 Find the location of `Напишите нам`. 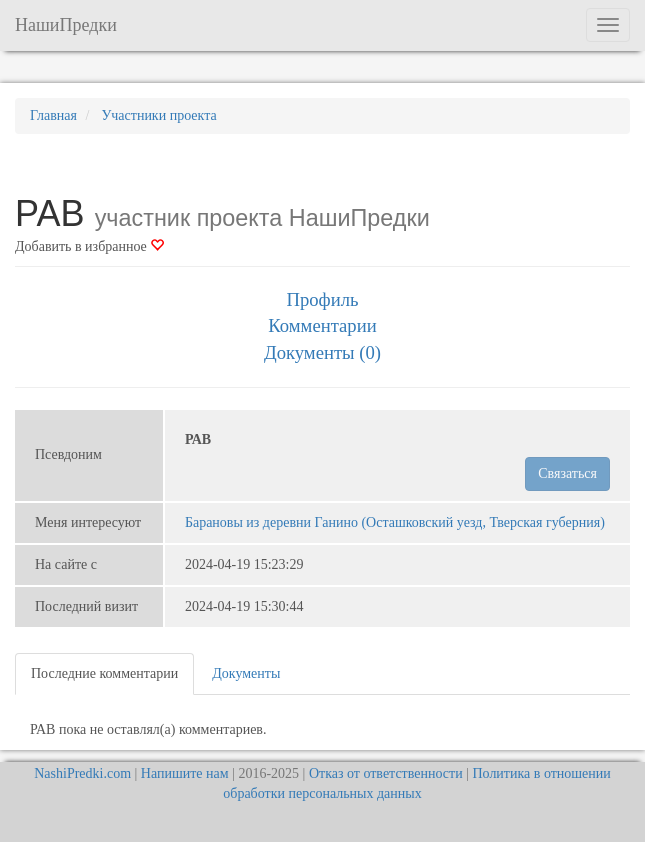

Напишите нам is located at coordinates (185, 773).